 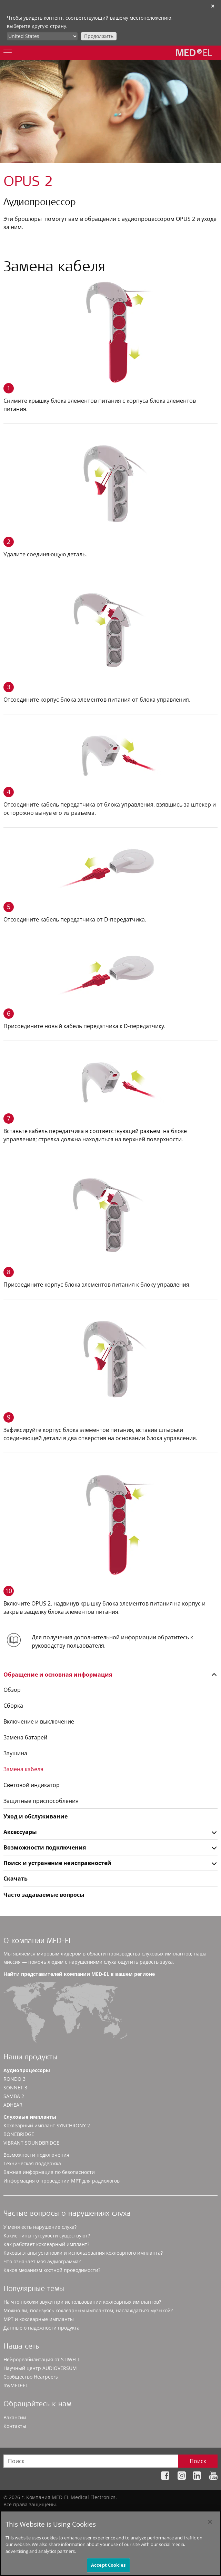 I want to click on [Culture selector], so click(x=42, y=36).